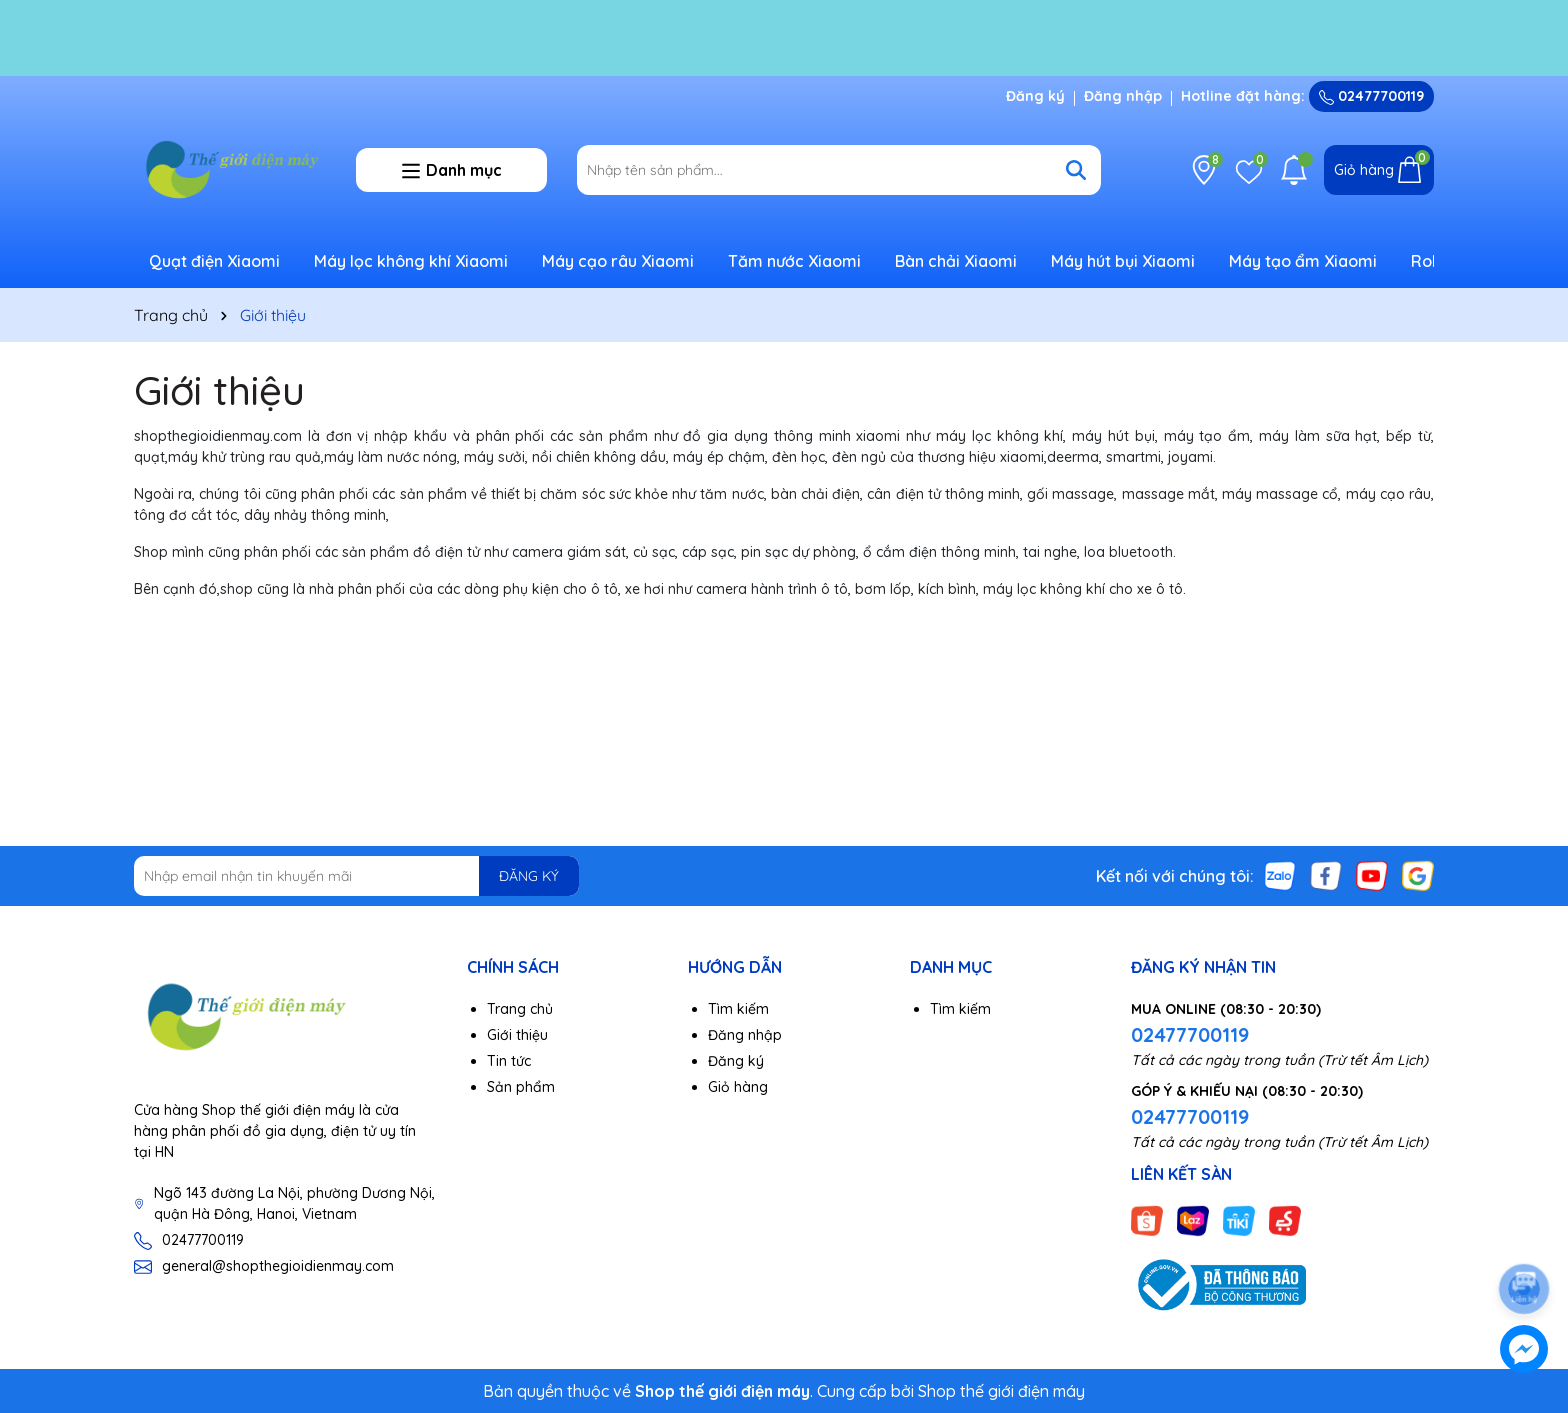 The height and width of the screenshot is (1413, 1568). I want to click on Đăng nhập, so click(1123, 96).